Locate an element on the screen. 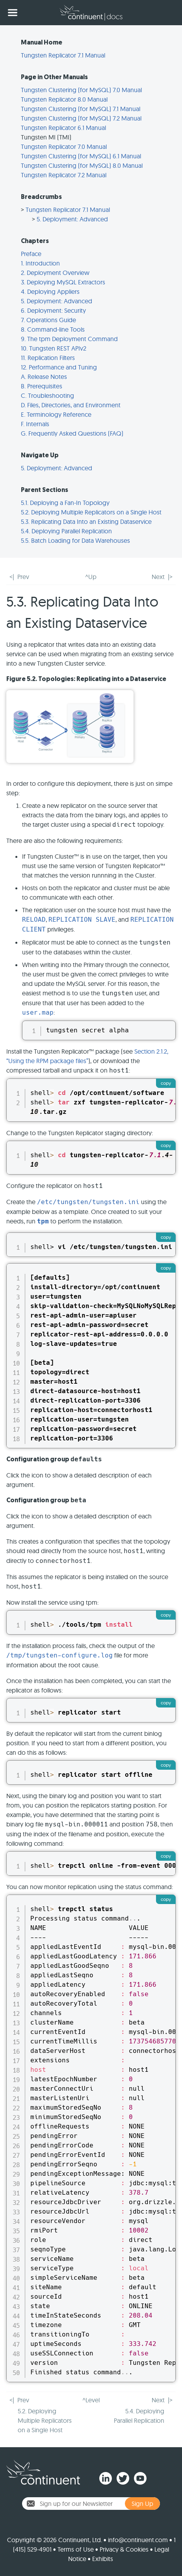 This screenshot has width=182, height=2576. A. Release Notes is located at coordinates (44, 376).